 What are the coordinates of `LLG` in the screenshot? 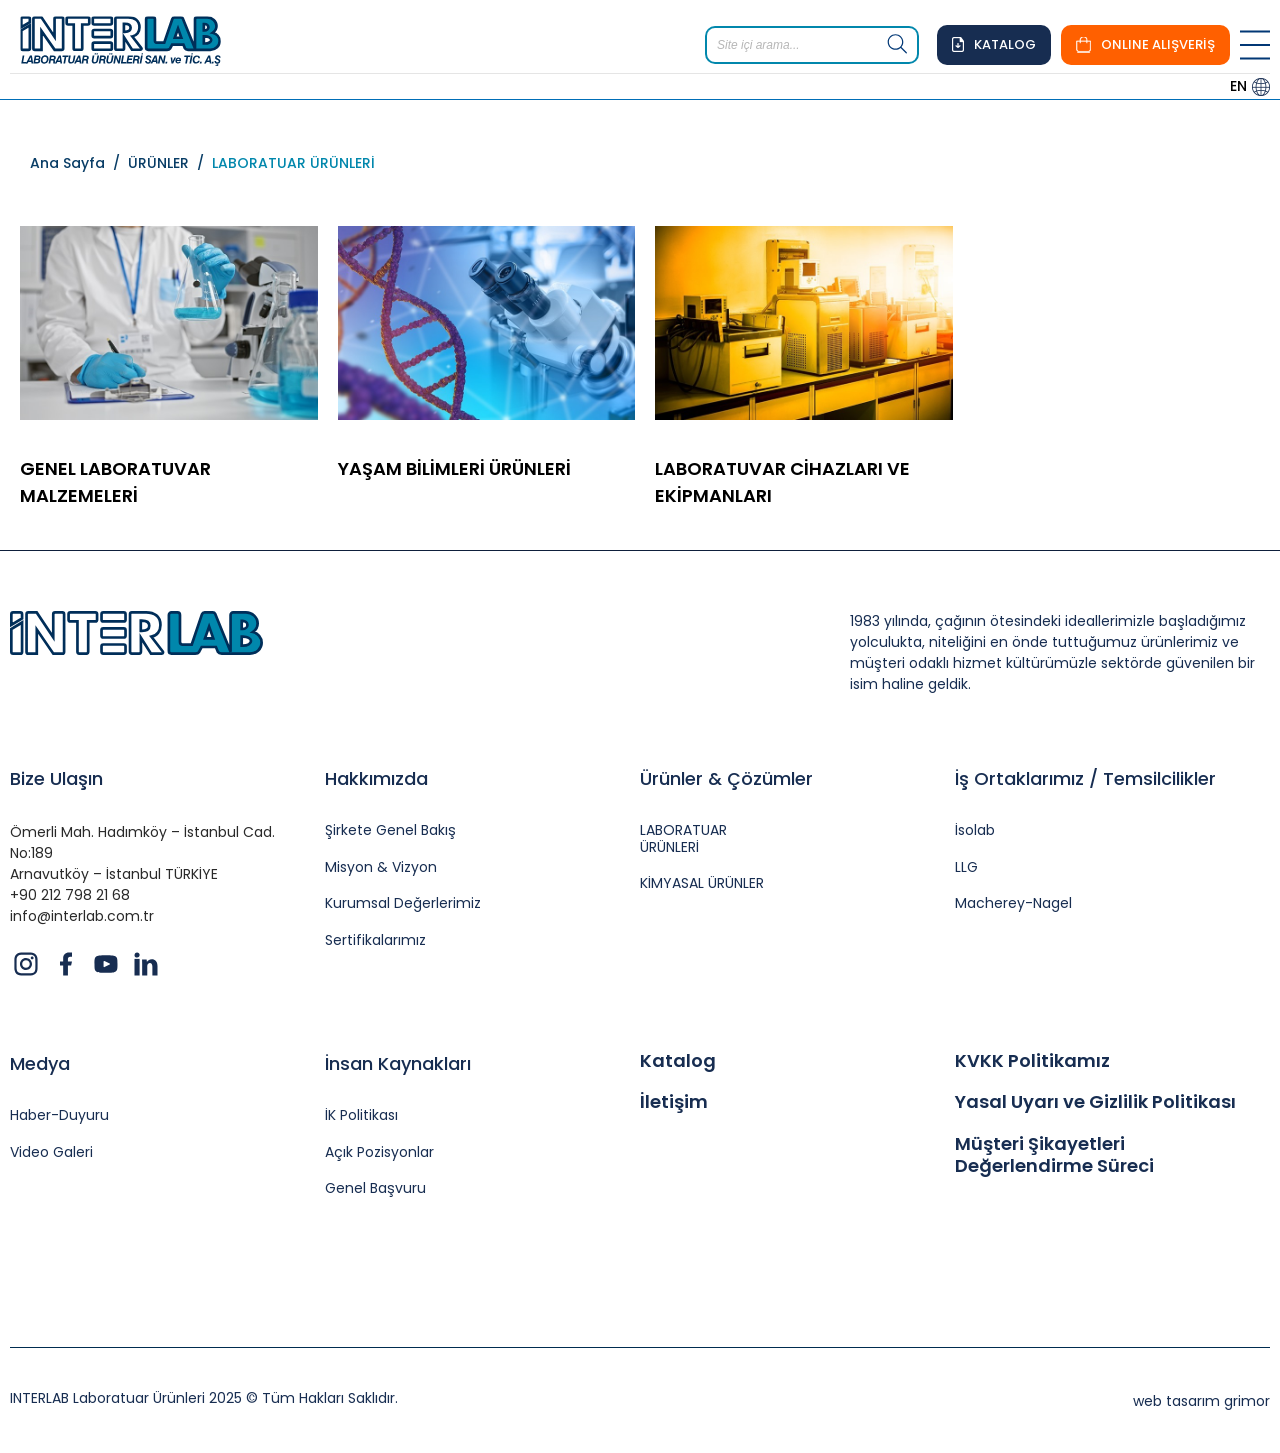 It's located at (966, 867).